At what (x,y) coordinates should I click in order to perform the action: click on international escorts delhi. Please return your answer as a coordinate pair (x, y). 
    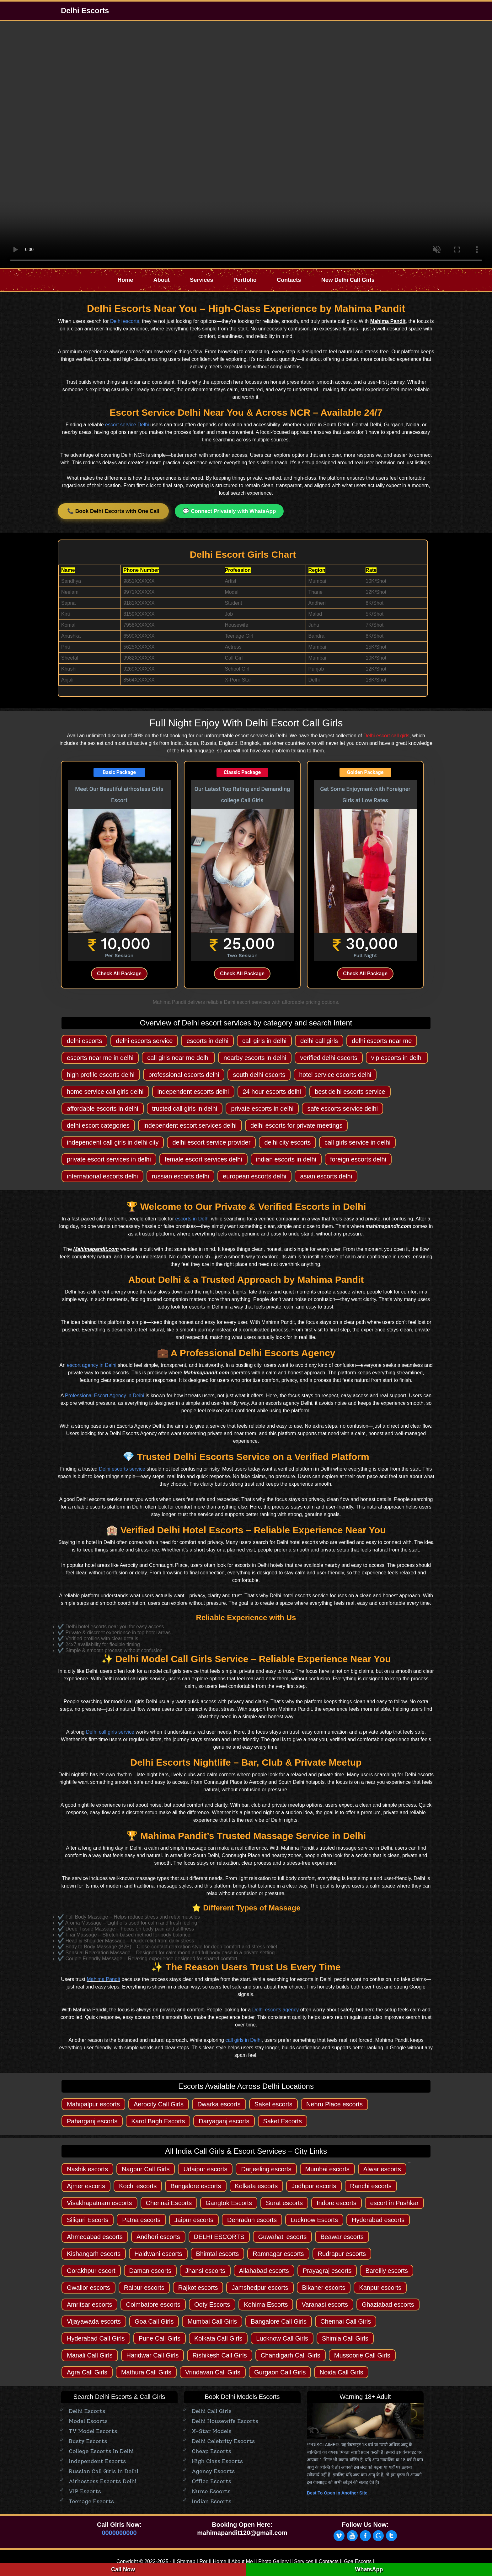
    Looking at the image, I should click on (102, 1176).